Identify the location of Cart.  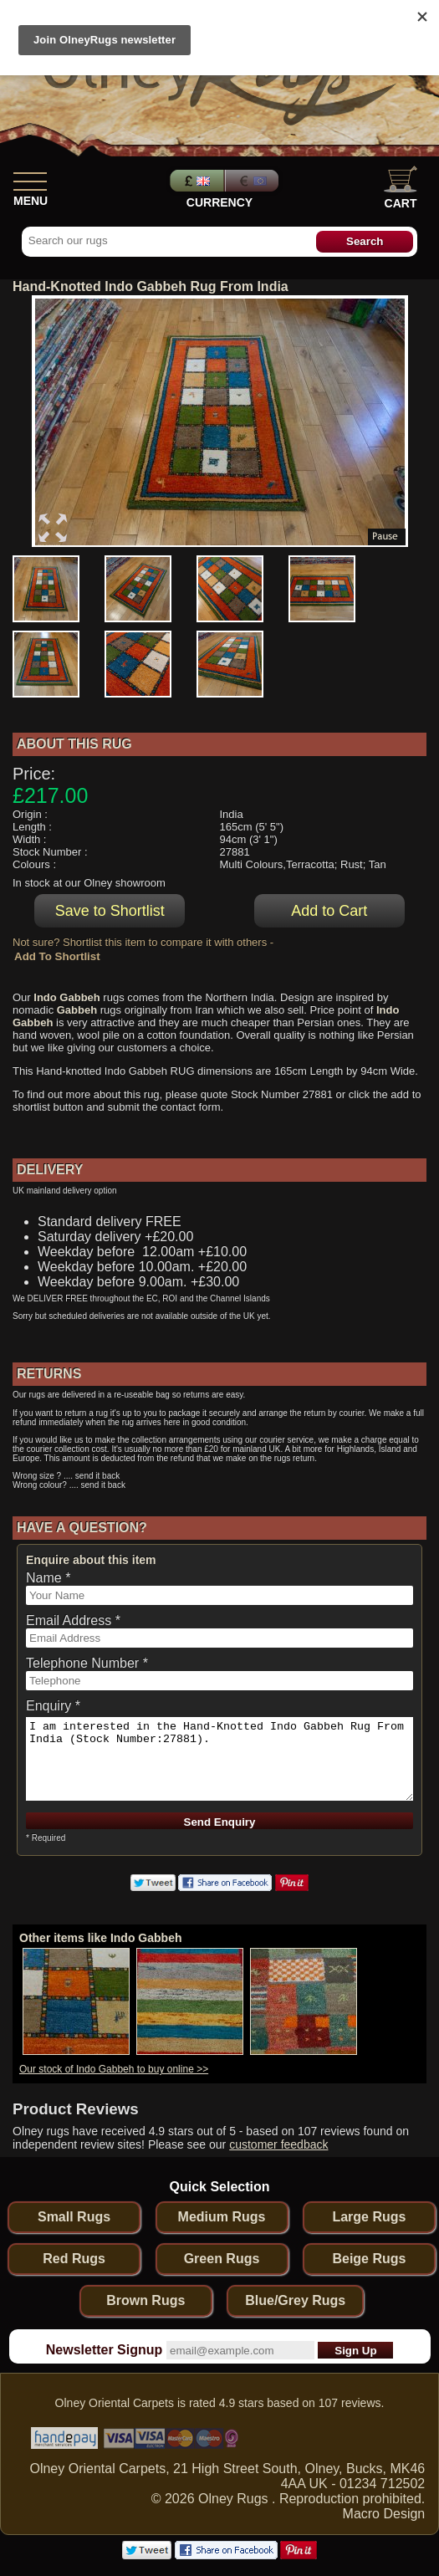
(400, 188).